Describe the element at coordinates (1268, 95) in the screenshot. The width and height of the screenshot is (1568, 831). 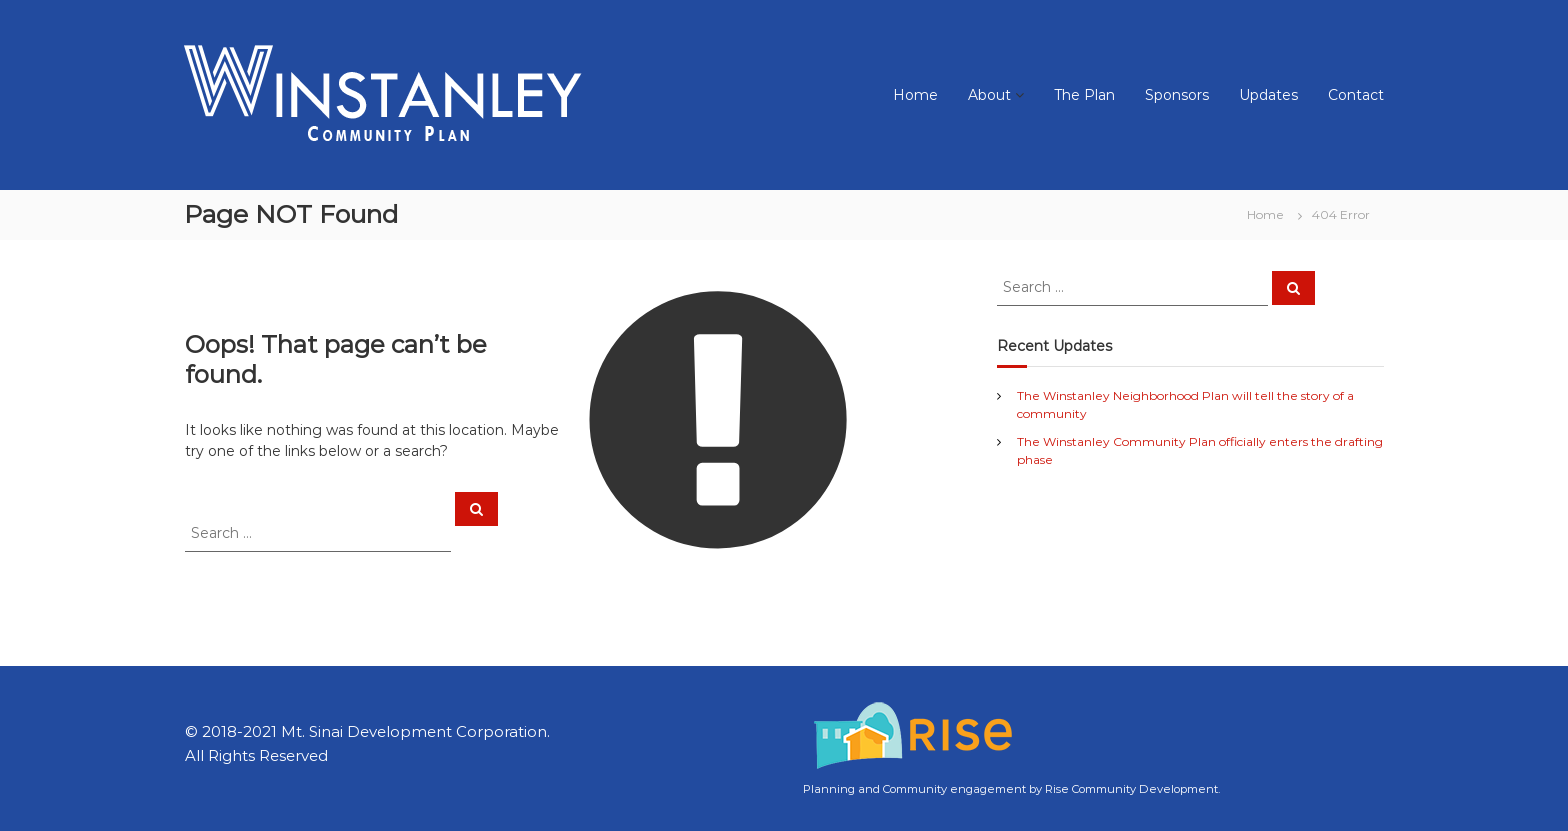
I see `Updates` at that location.